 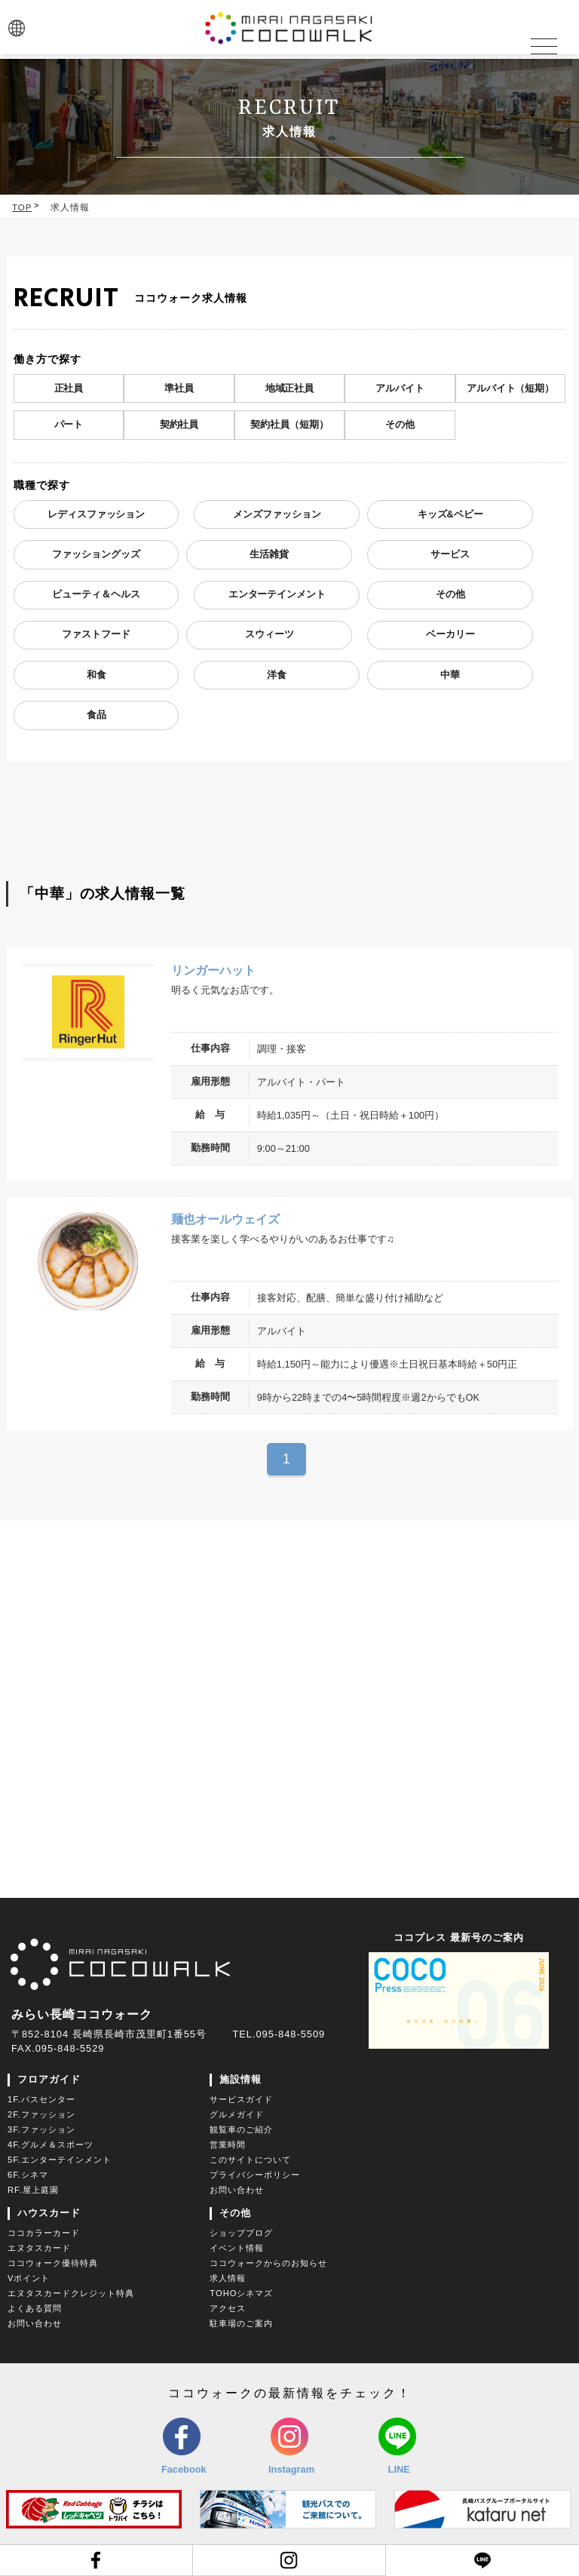 I want to click on 施設情報, so click(x=240, y=2081).